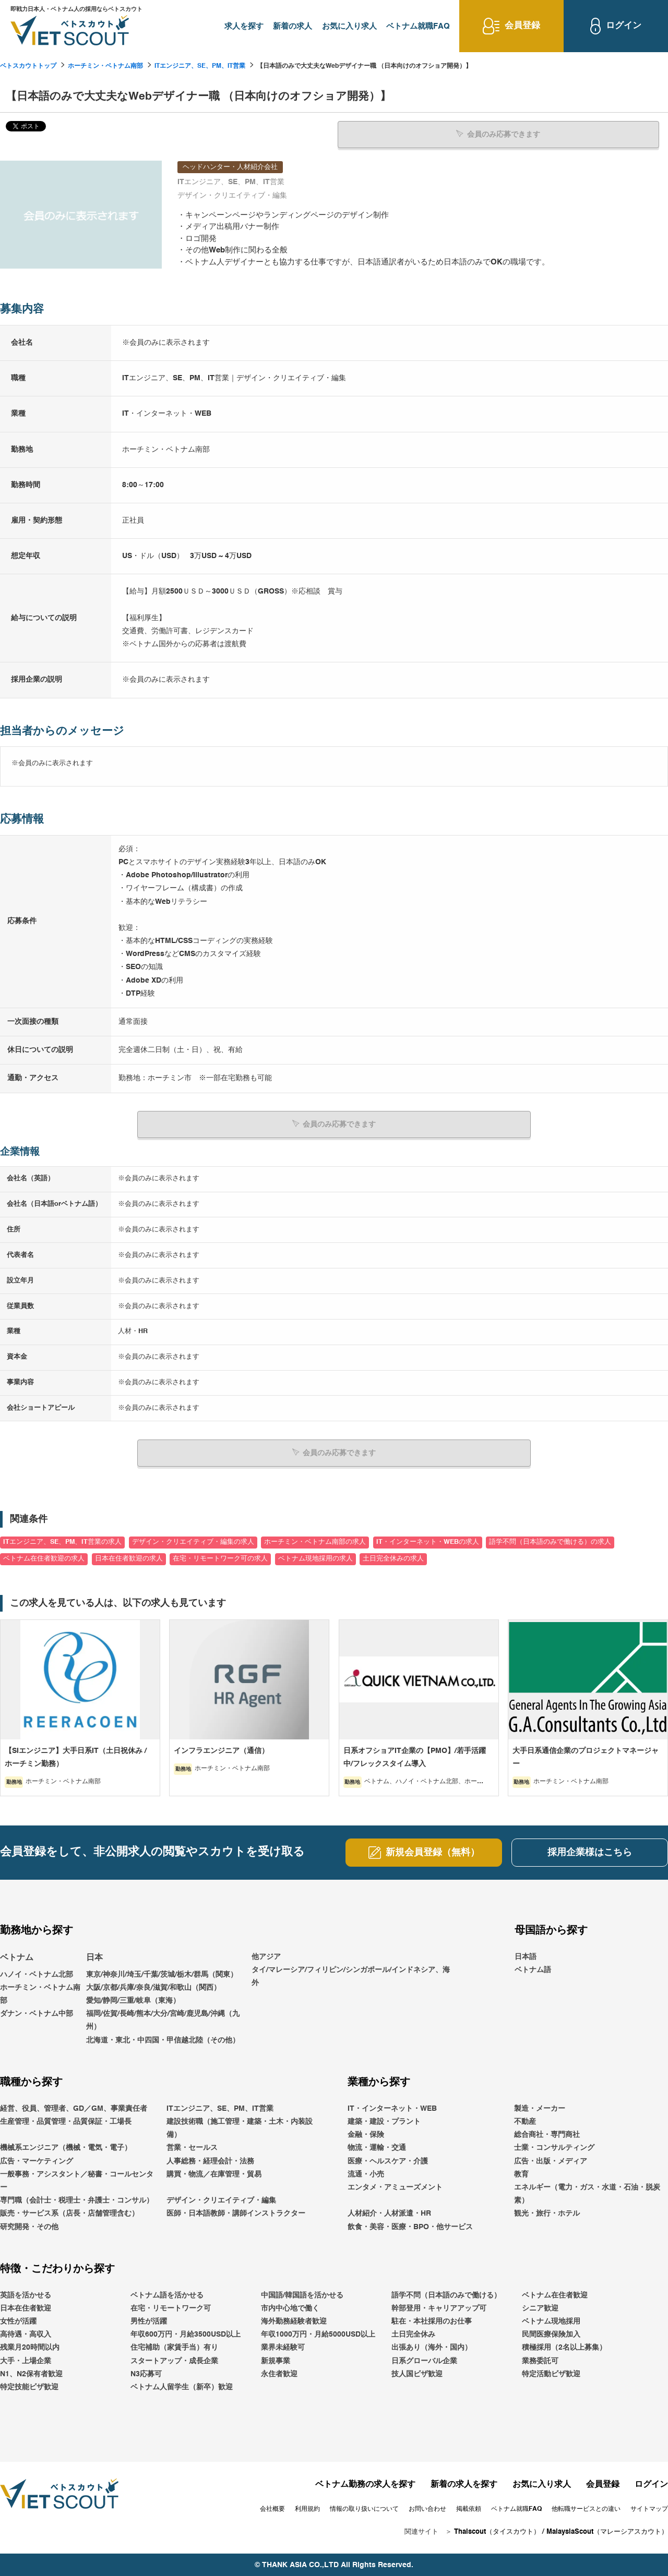  I want to click on 観光・旅行・ホテル, so click(547, 2213).